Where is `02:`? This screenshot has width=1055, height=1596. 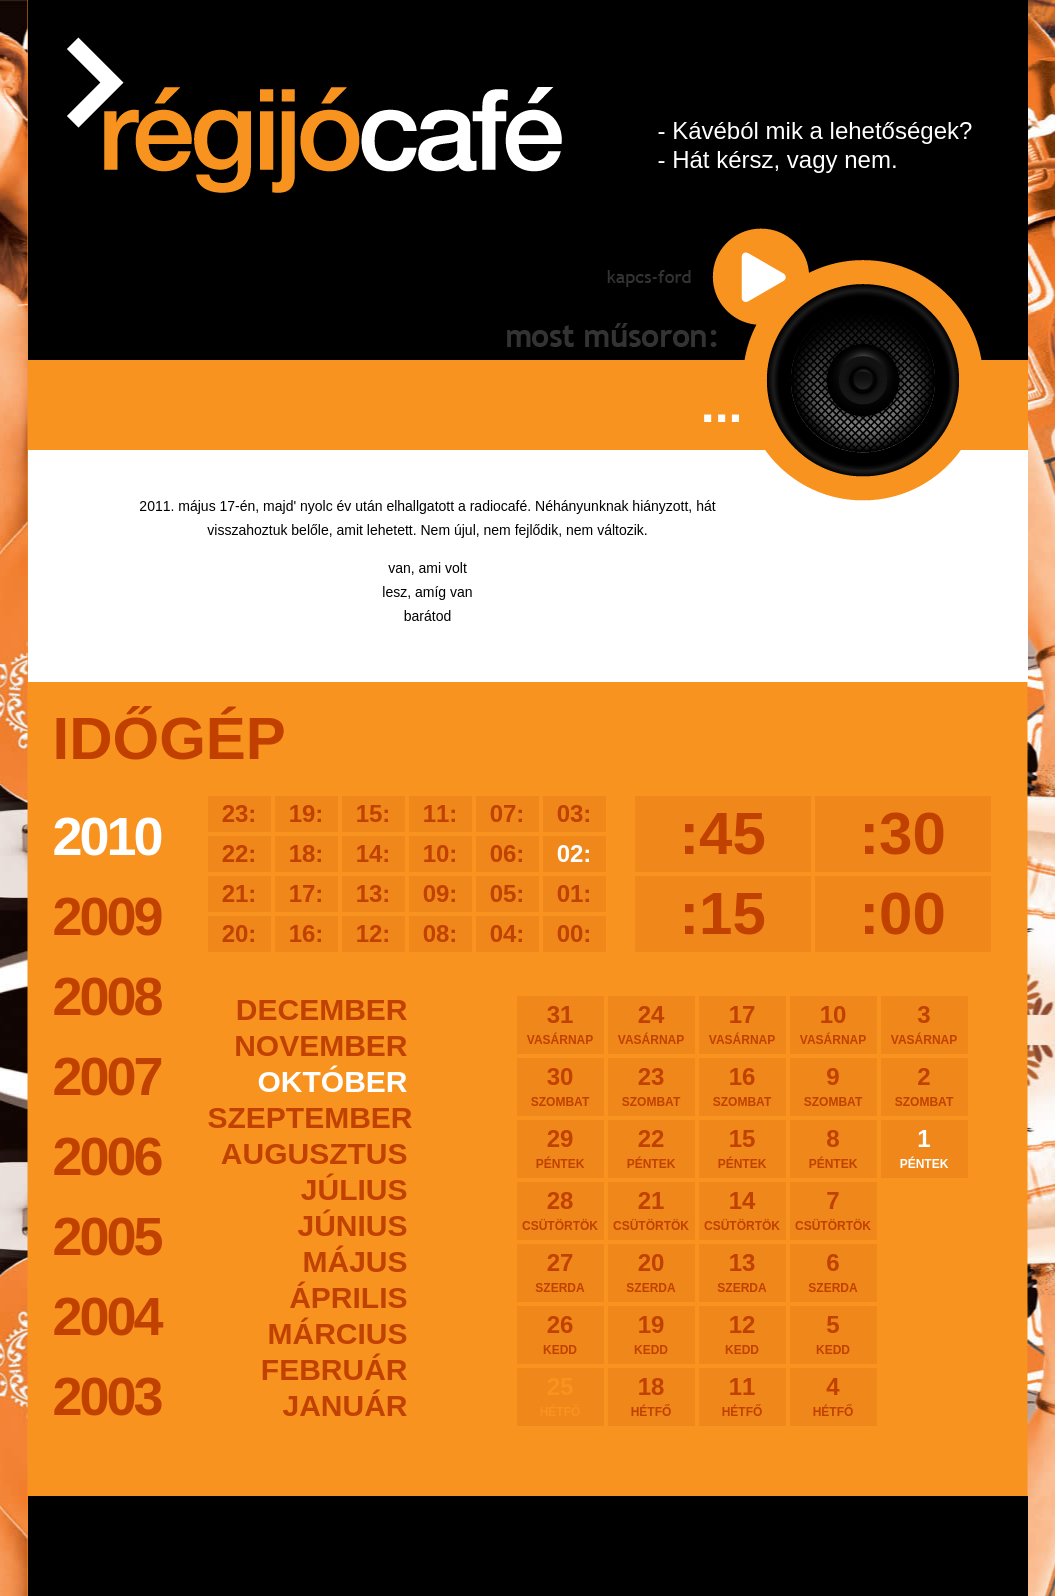 02: is located at coordinates (574, 853).